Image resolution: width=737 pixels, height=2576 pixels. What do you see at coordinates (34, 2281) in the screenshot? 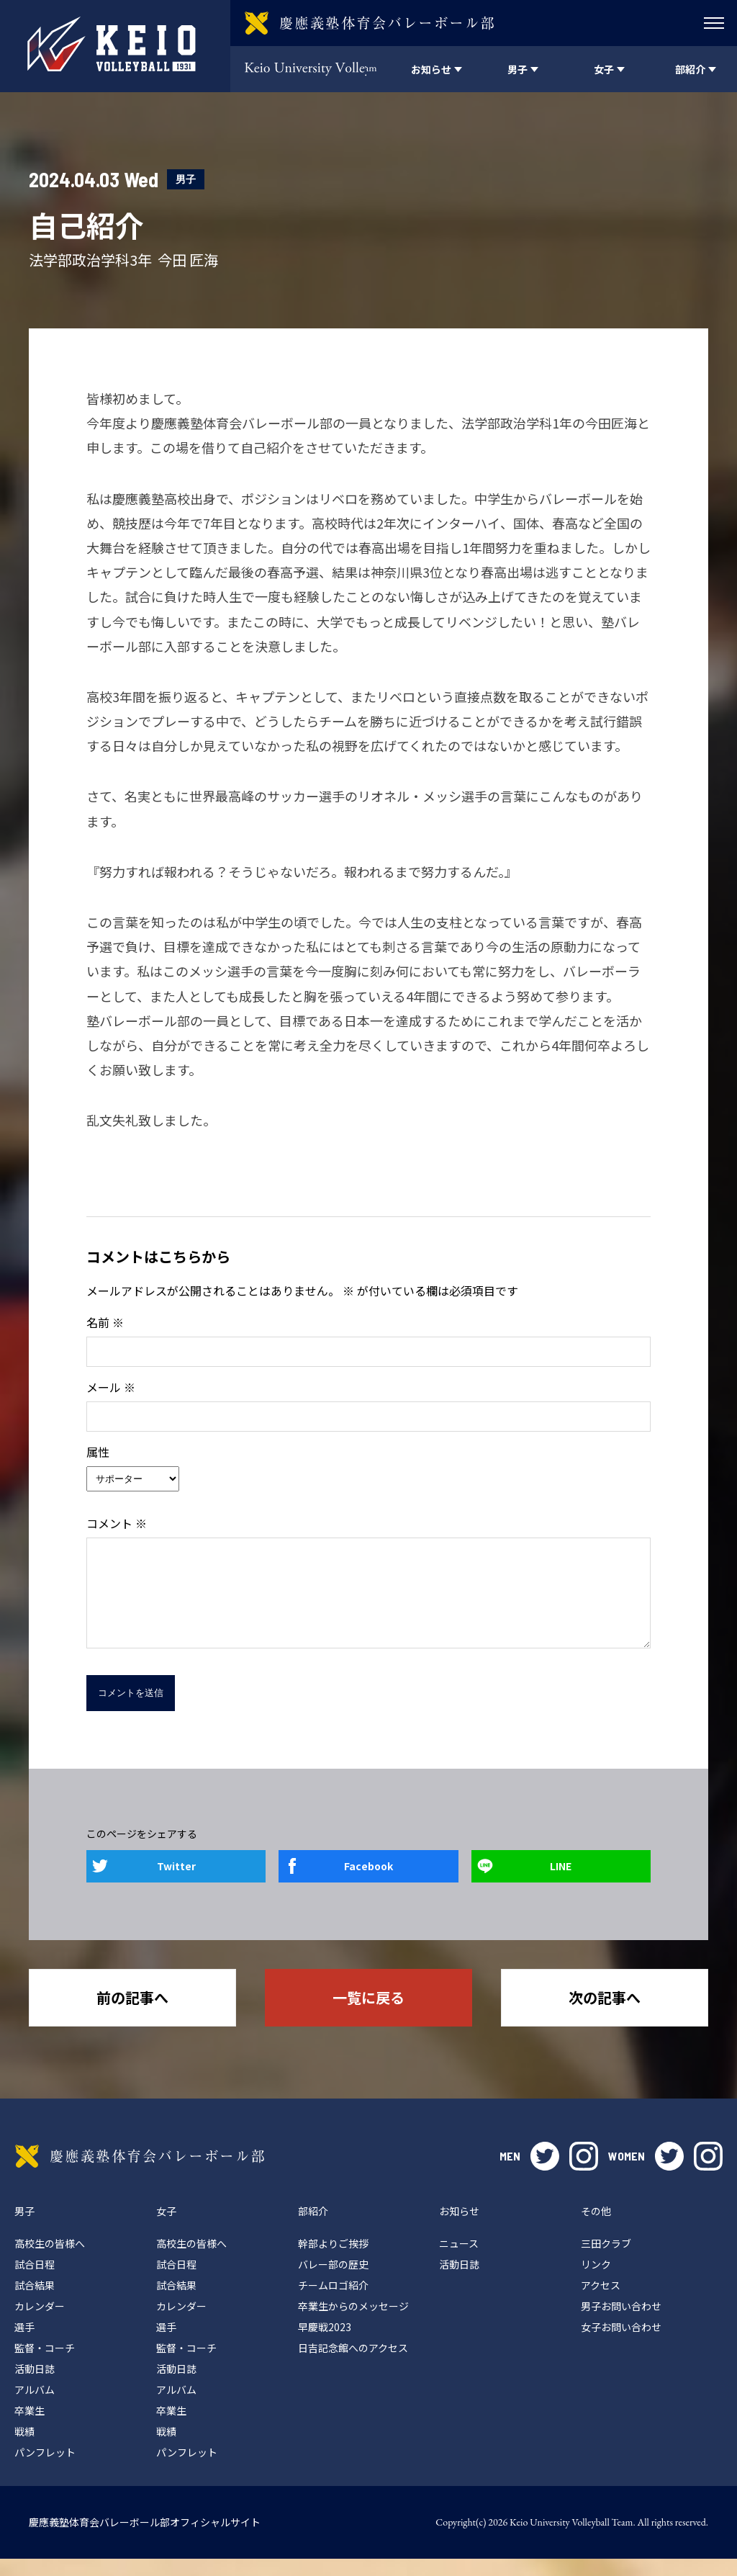
I see `試合日程` at bounding box center [34, 2281].